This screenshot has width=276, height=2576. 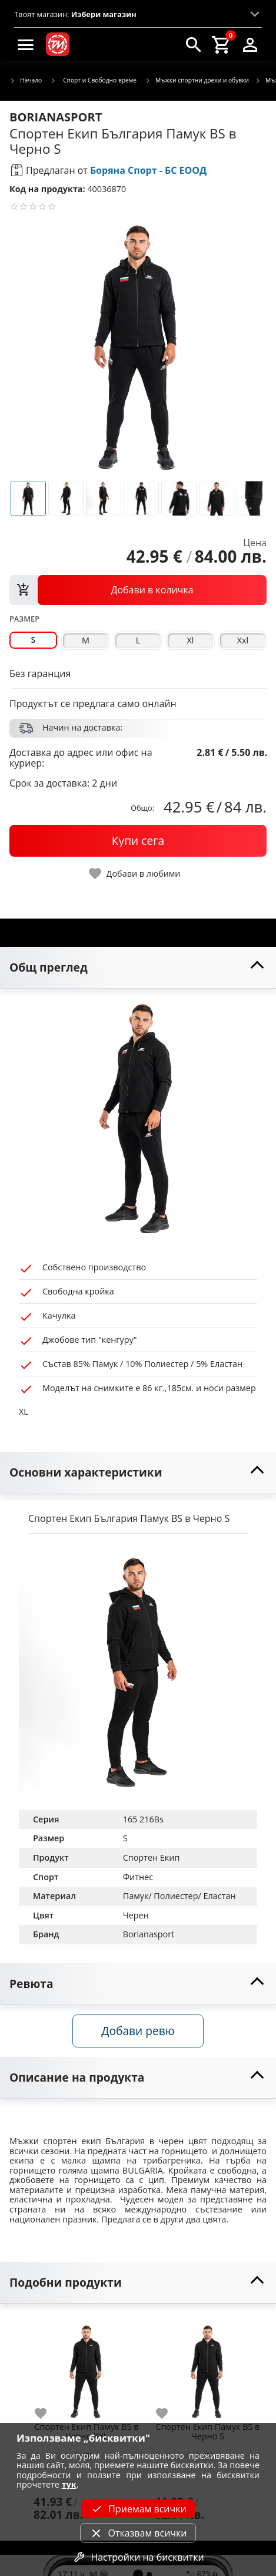 What do you see at coordinates (148, 170) in the screenshot?
I see `Боряна Спорт - БС ЕООД` at bounding box center [148, 170].